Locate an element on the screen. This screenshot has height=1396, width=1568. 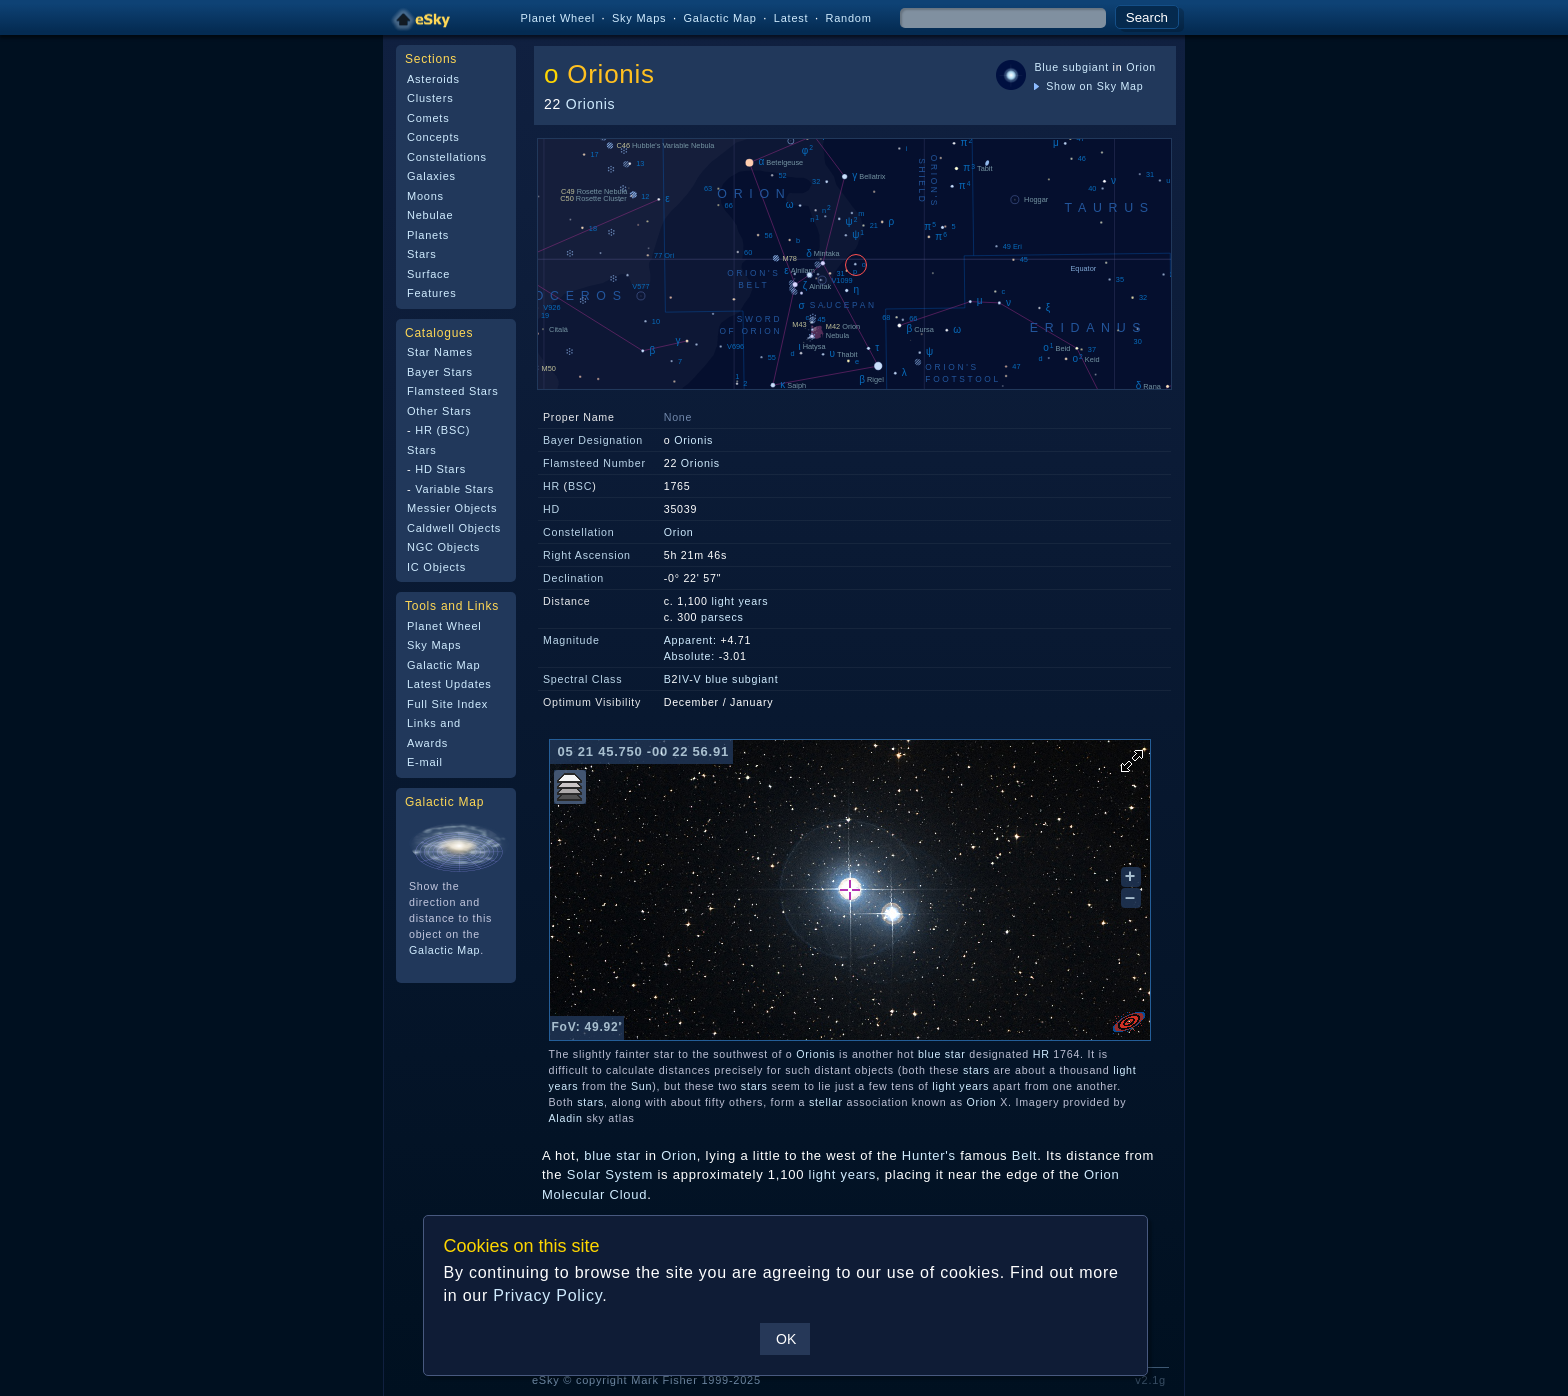
Stars is located at coordinates (421, 254).